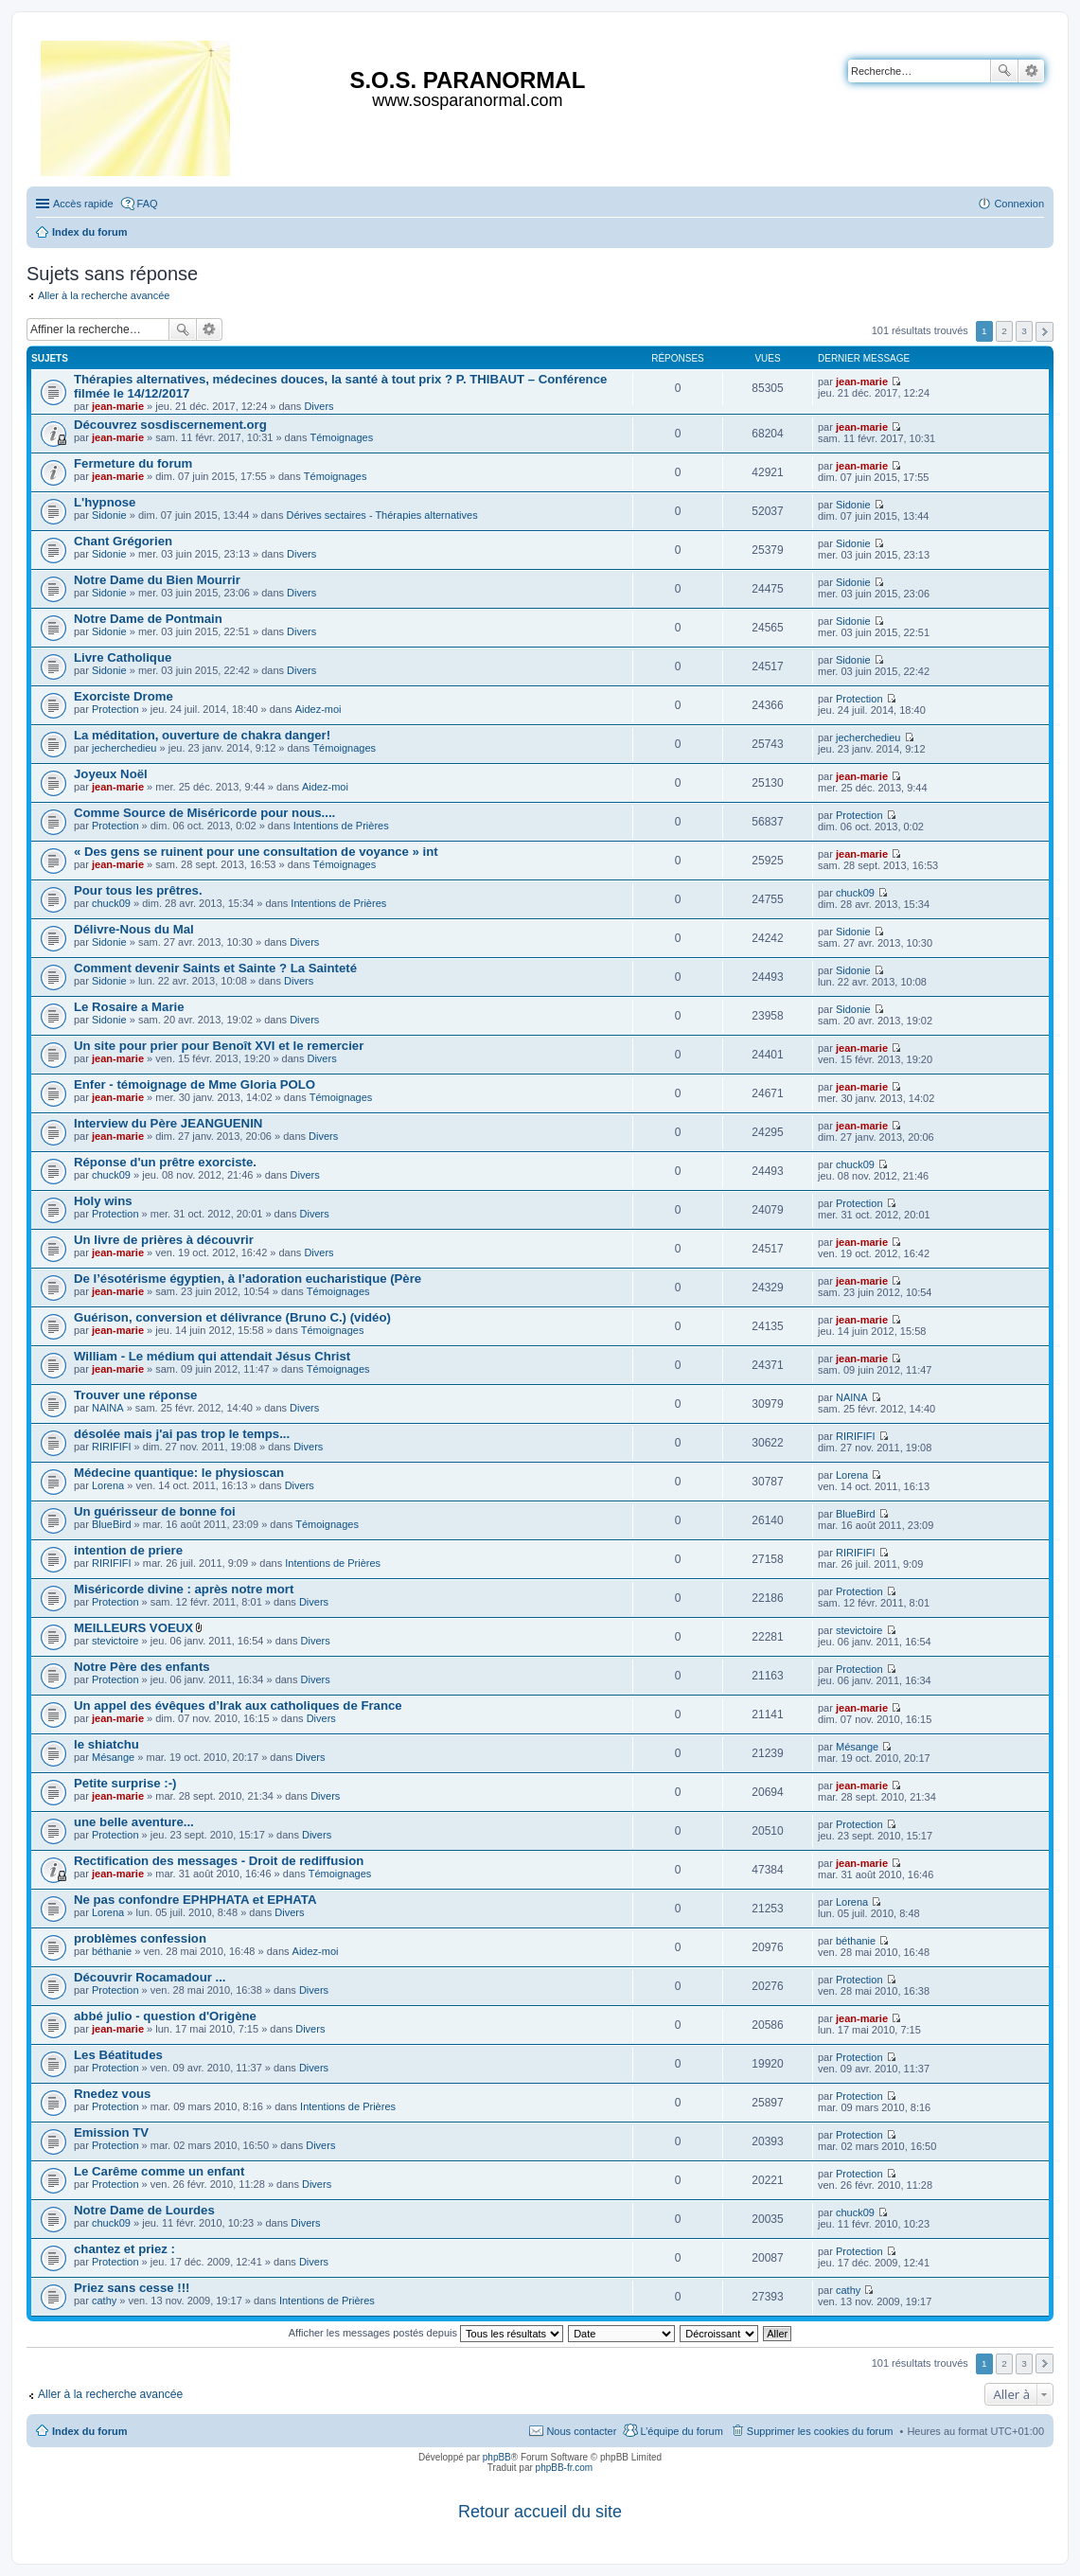 The height and width of the screenshot is (2576, 1080). What do you see at coordinates (155, 1511) in the screenshot?
I see `Un guérisseur de bonne foi` at bounding box center [155, 1511].